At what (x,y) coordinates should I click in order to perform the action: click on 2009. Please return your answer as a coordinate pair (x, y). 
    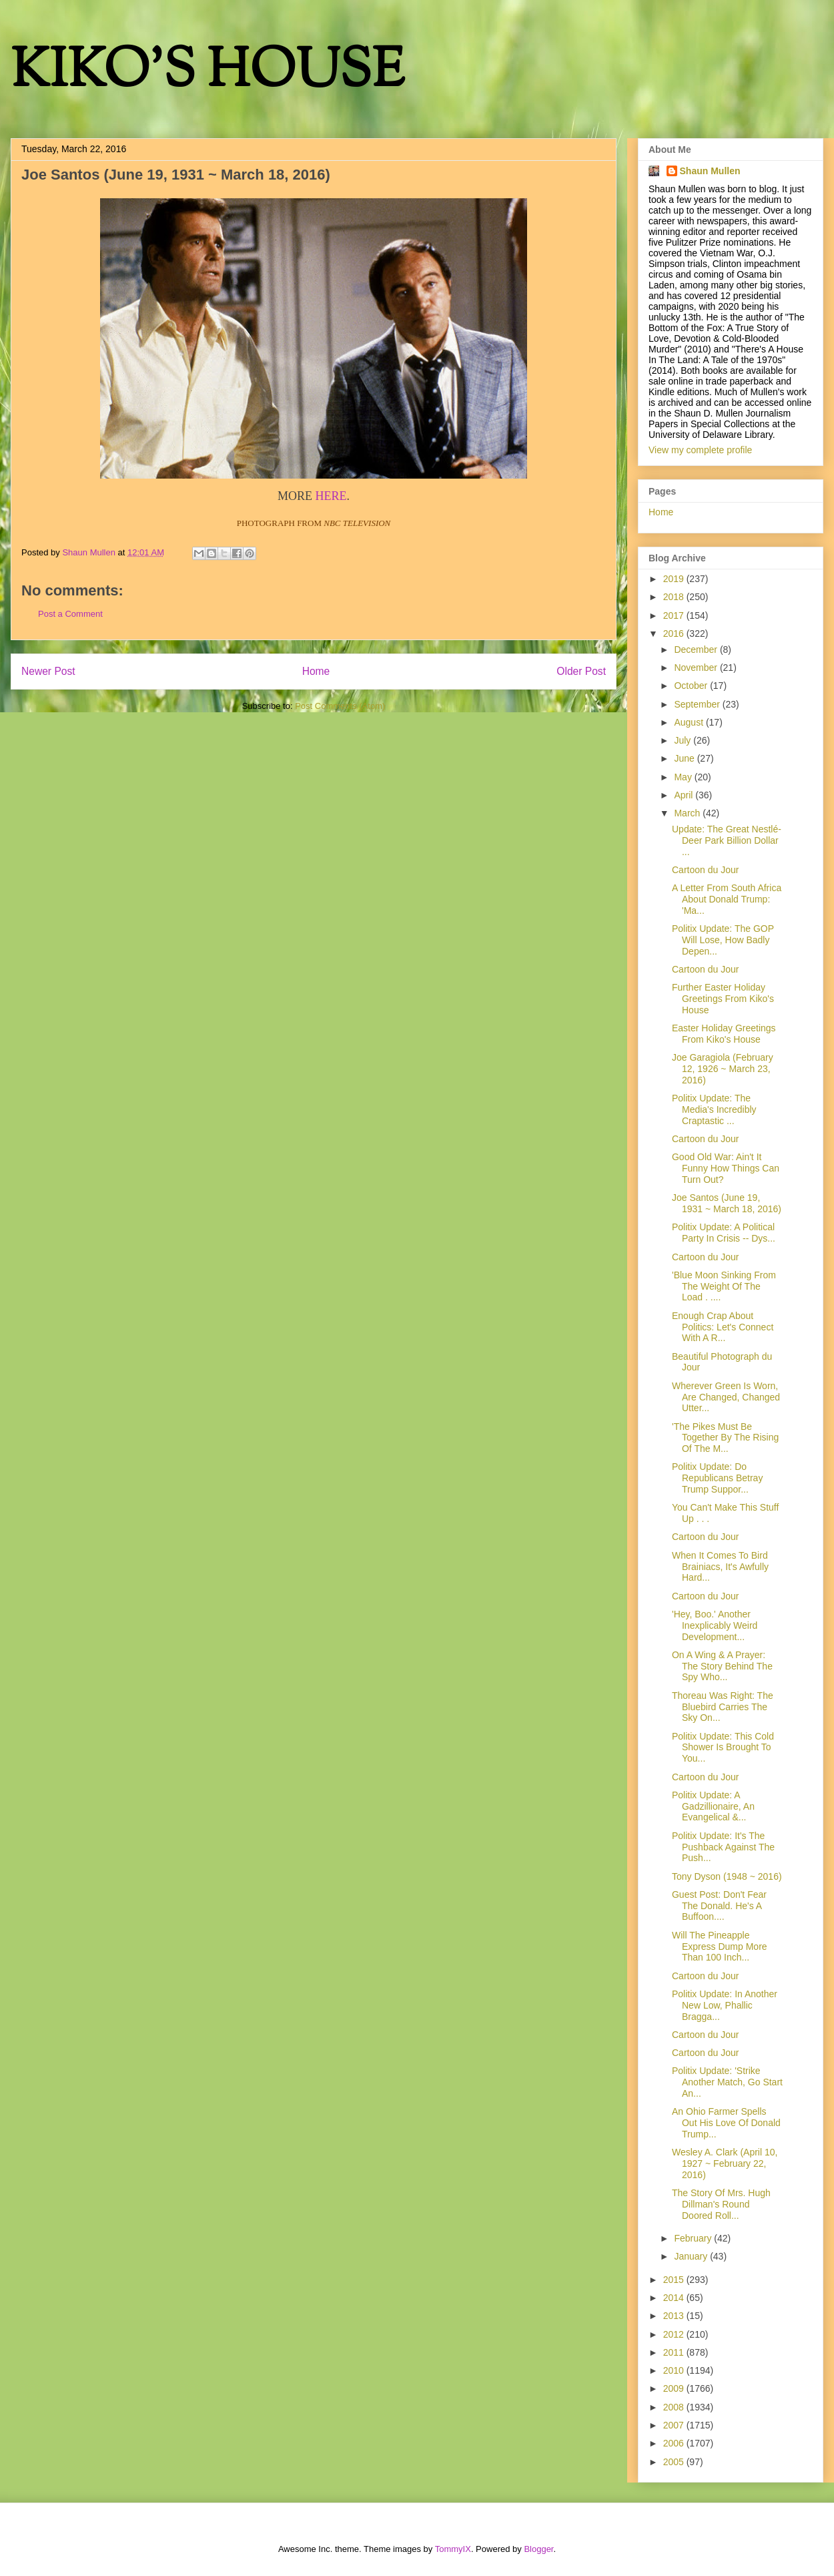
    Looking at the image, I should click on (675, 2388).